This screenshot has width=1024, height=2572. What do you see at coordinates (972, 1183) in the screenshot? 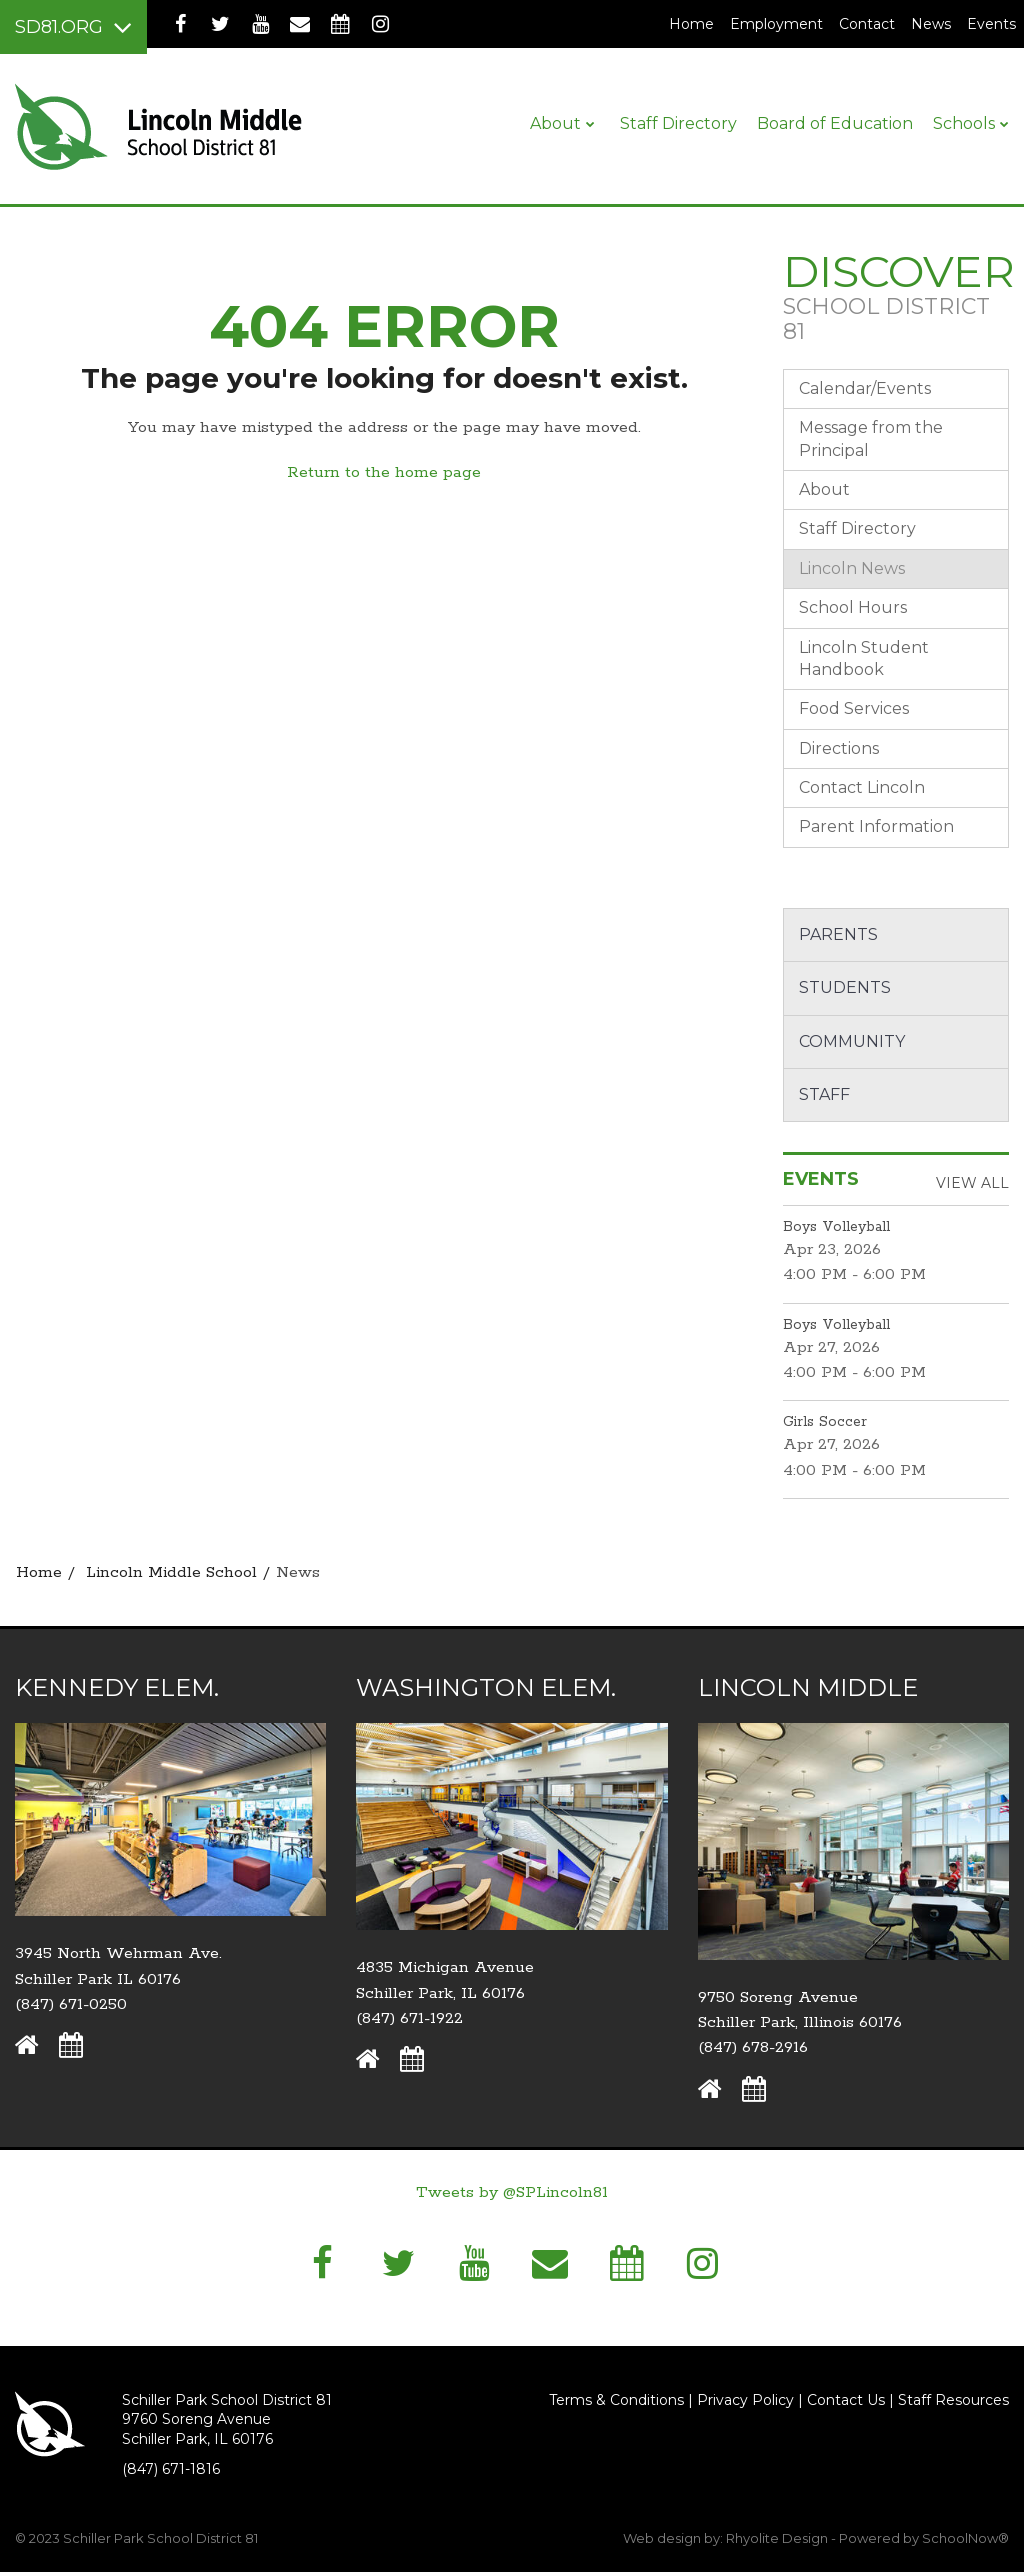
I see `View All` at bounding box center [972, 1183].